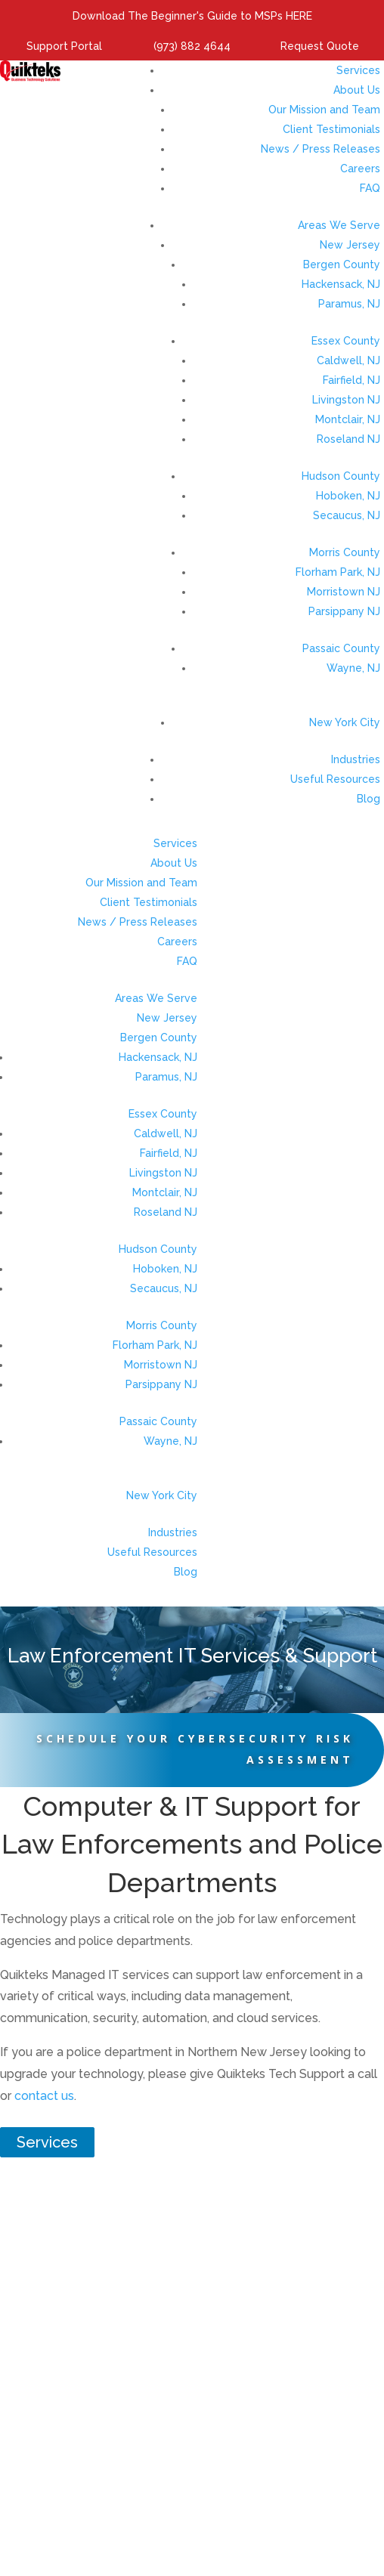 This screenshot has height=2576, width=384. Describe the element at coordinates (44, 2096) in the screenshot. I see `contact us` at that location.